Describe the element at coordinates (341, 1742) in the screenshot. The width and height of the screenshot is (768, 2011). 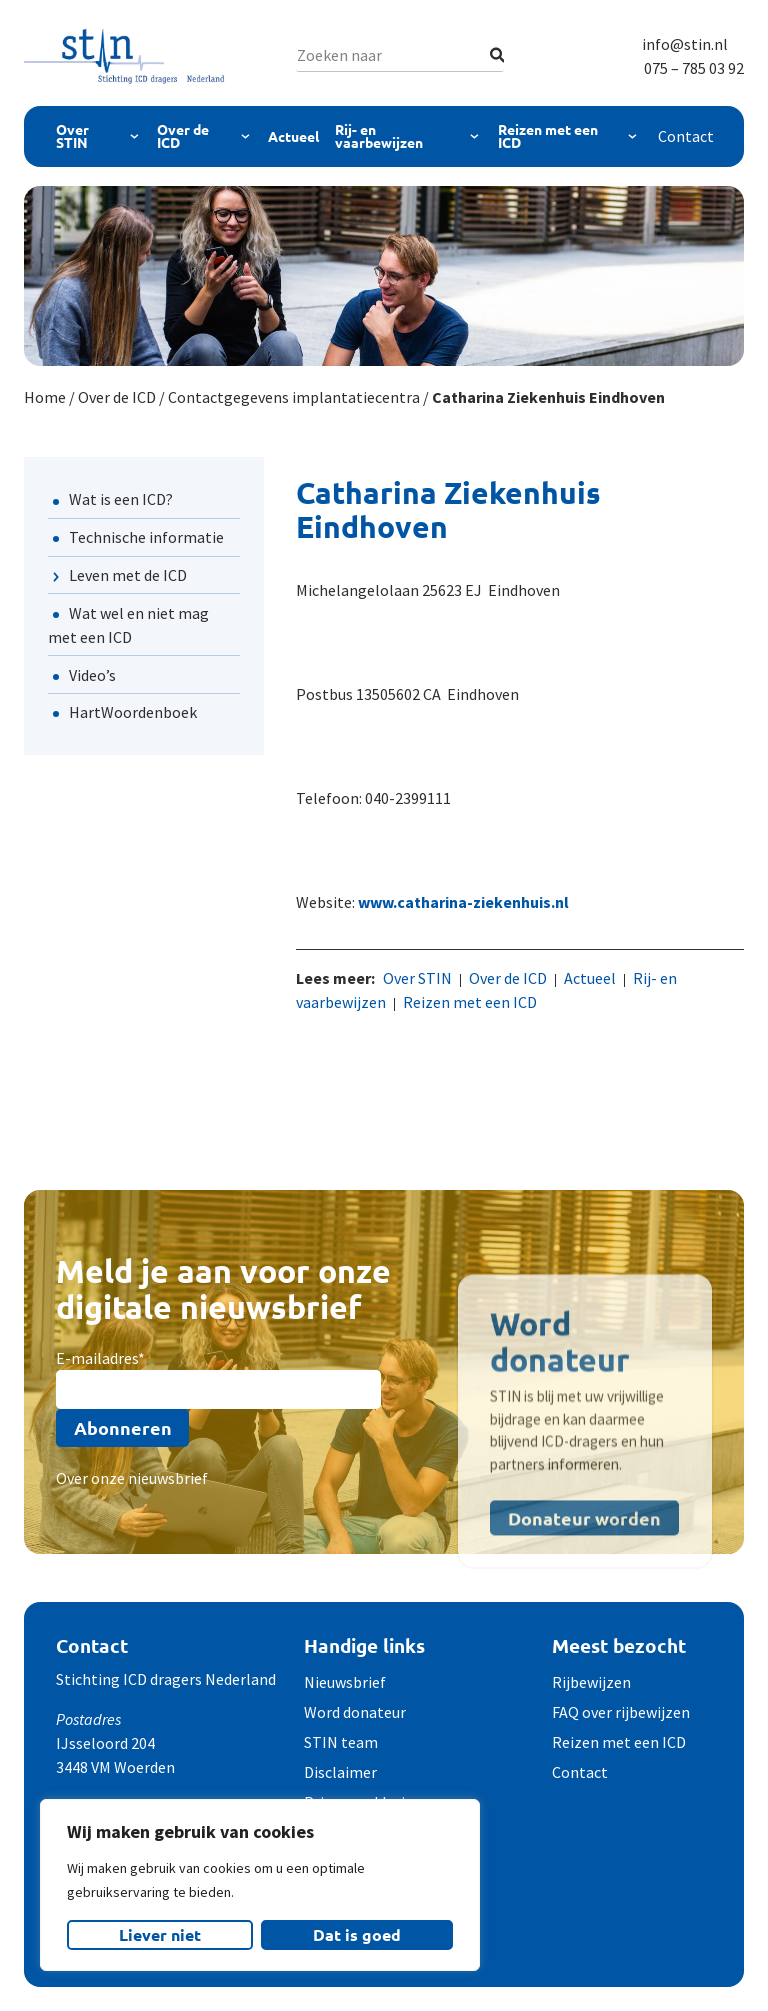
I see `STIN team` at that location.